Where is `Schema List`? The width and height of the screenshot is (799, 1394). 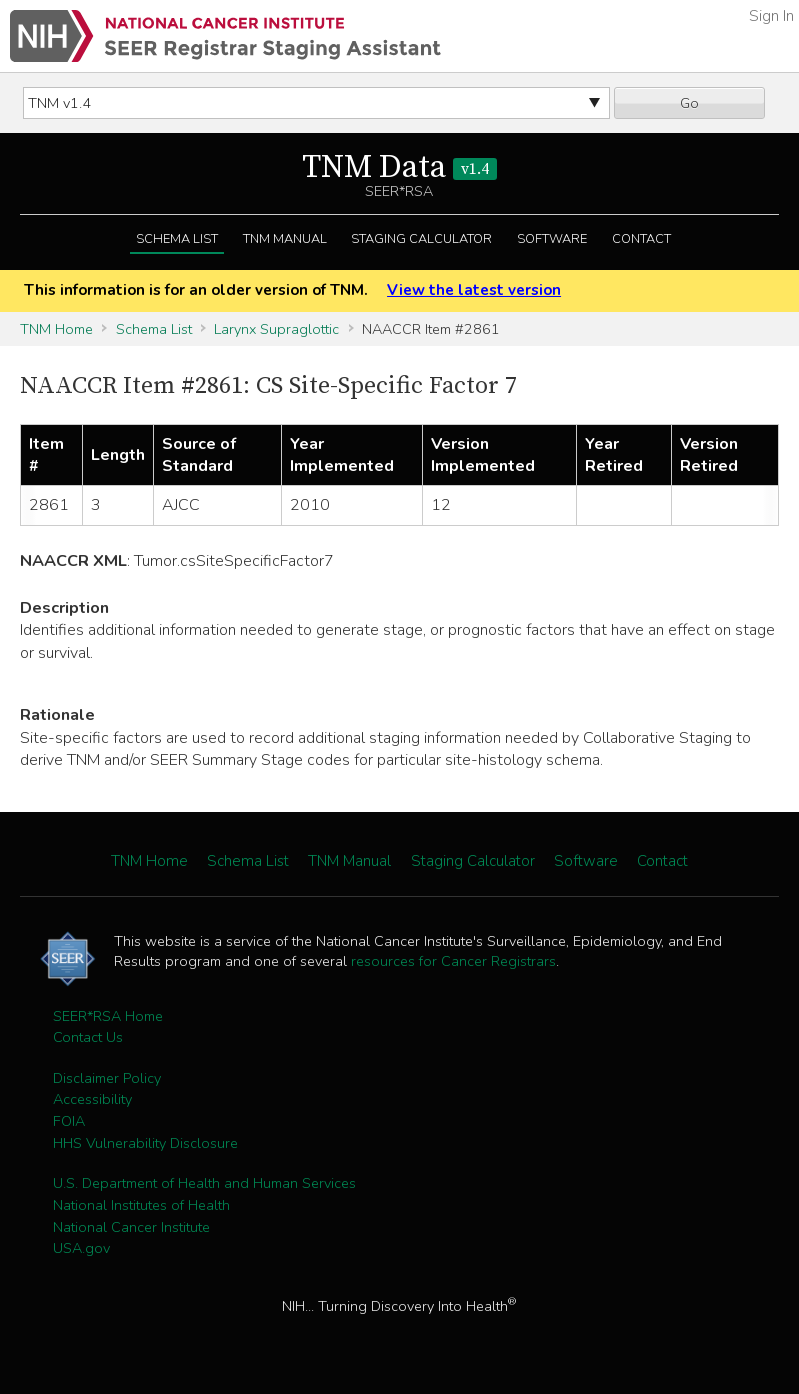 Schema List is located at coordinates (177, 239).